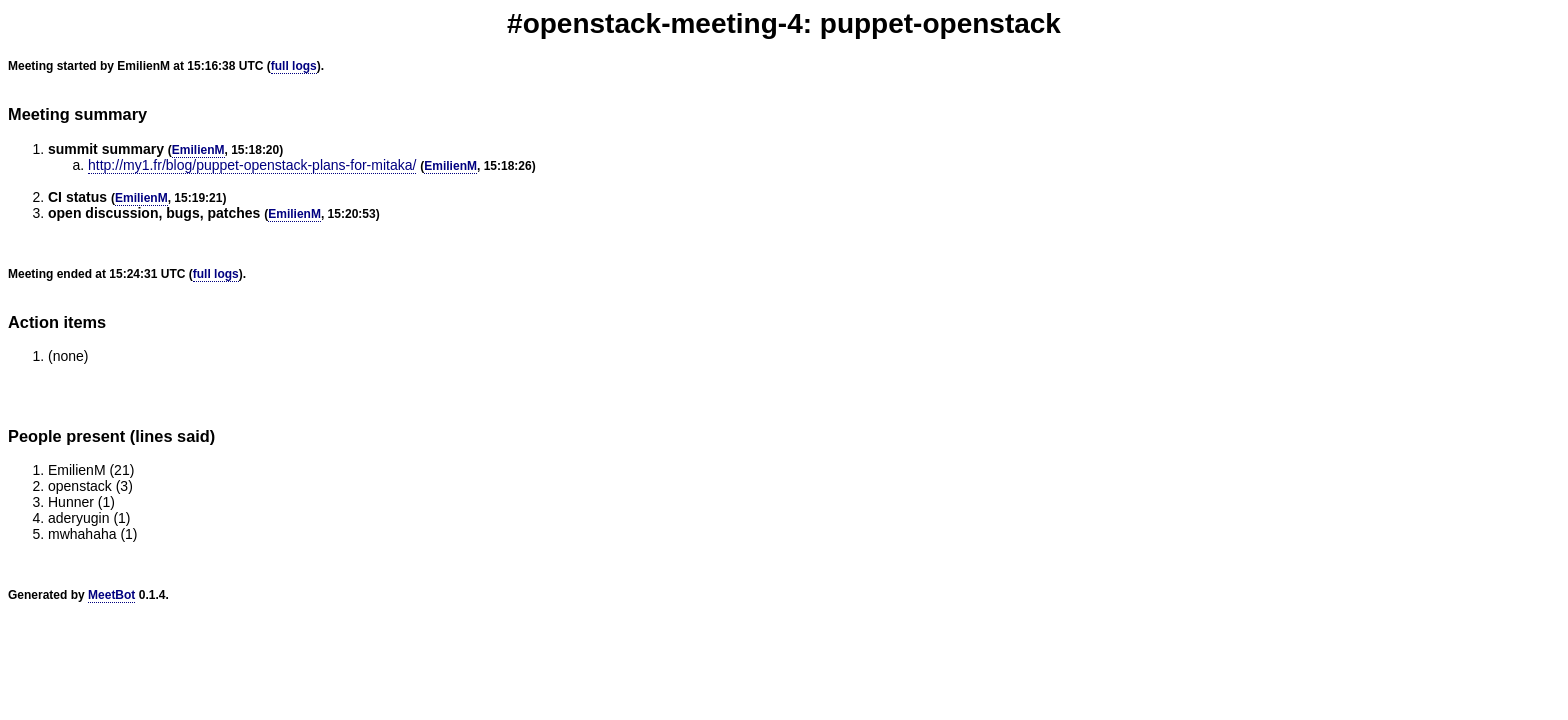  What do you see at coordinates (198, 150) in the screenshot?
I see `EmilienM` at bounding box center [198, 150].